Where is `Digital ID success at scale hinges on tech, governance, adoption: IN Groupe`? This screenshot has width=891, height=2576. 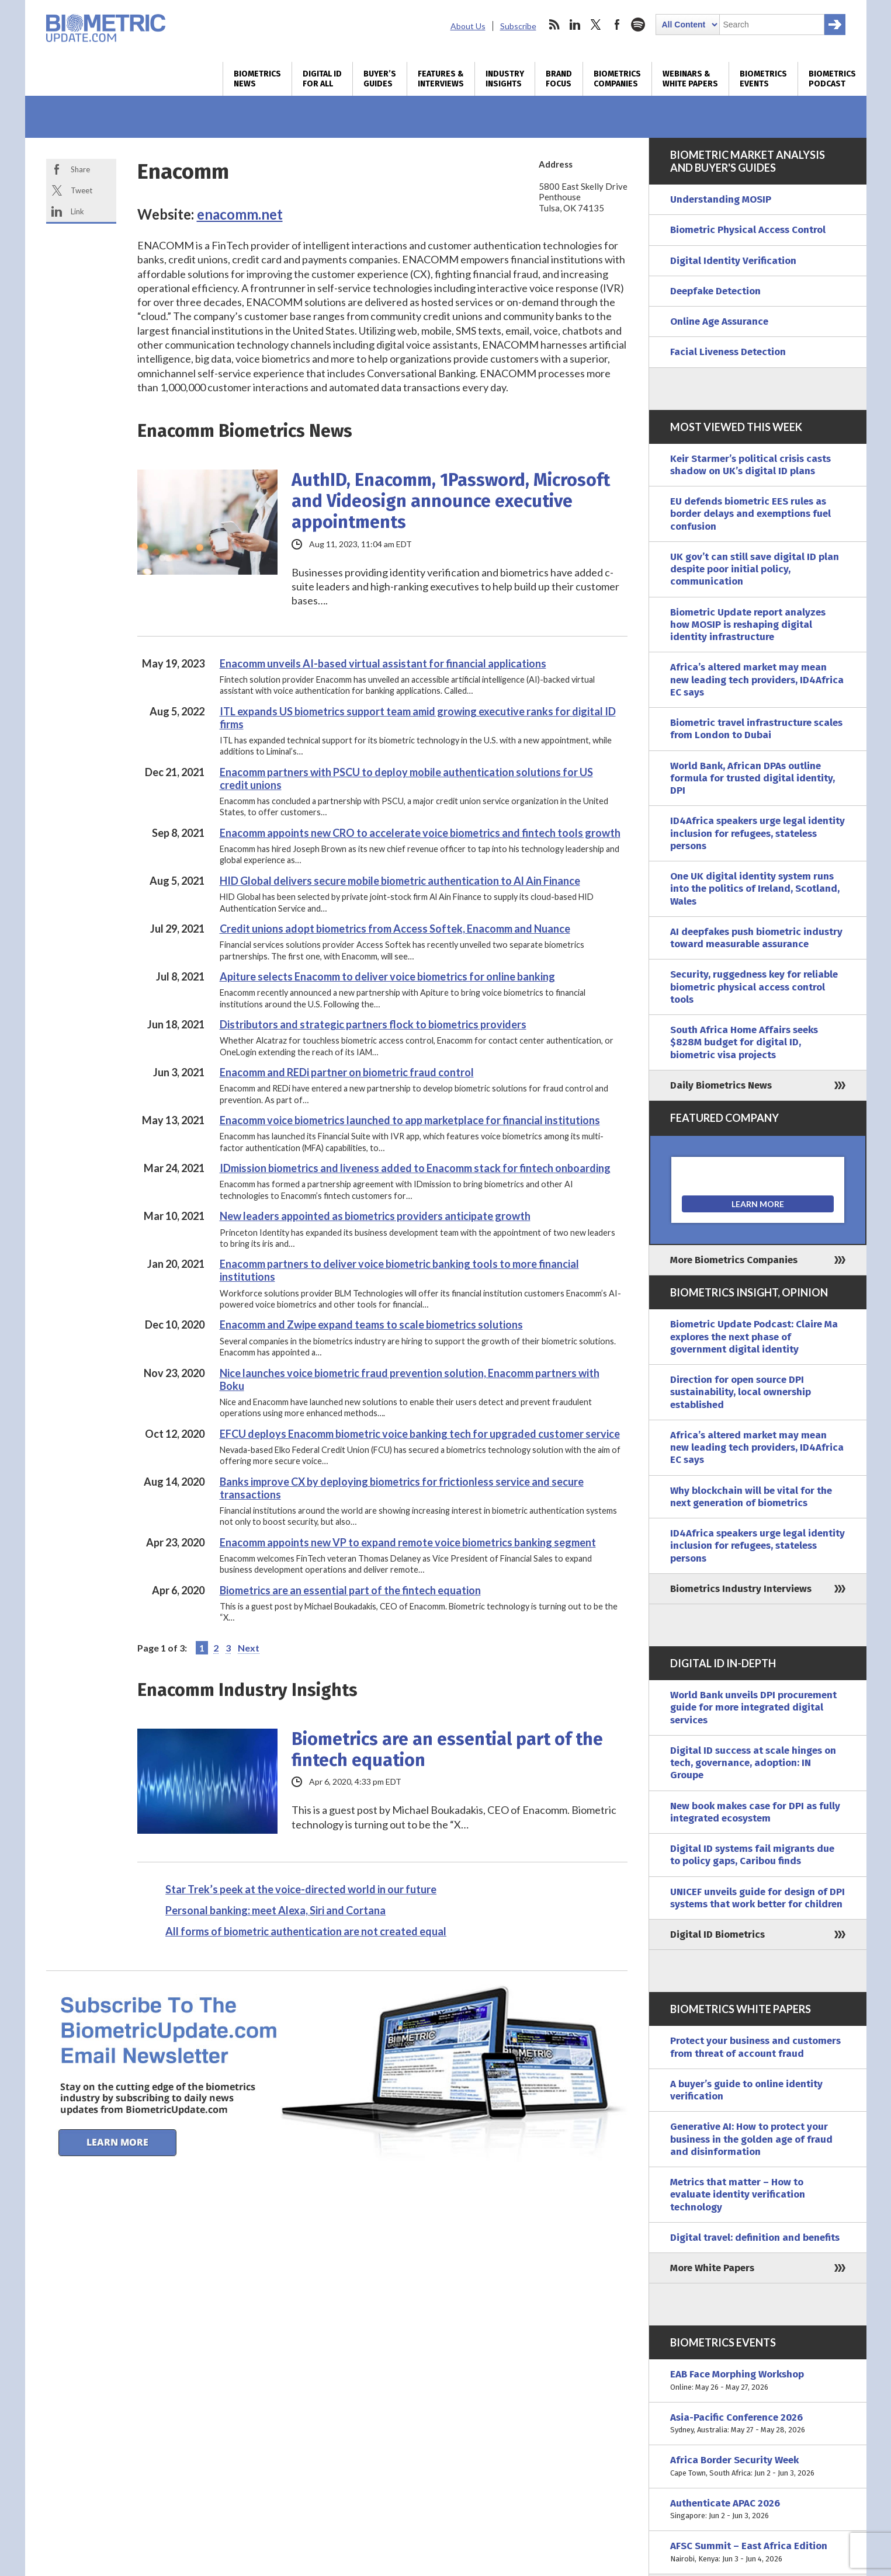
Digital ID success at scale hinges on tech, governance, adoption: IN Groupe is located at coordinates (753, 1763).